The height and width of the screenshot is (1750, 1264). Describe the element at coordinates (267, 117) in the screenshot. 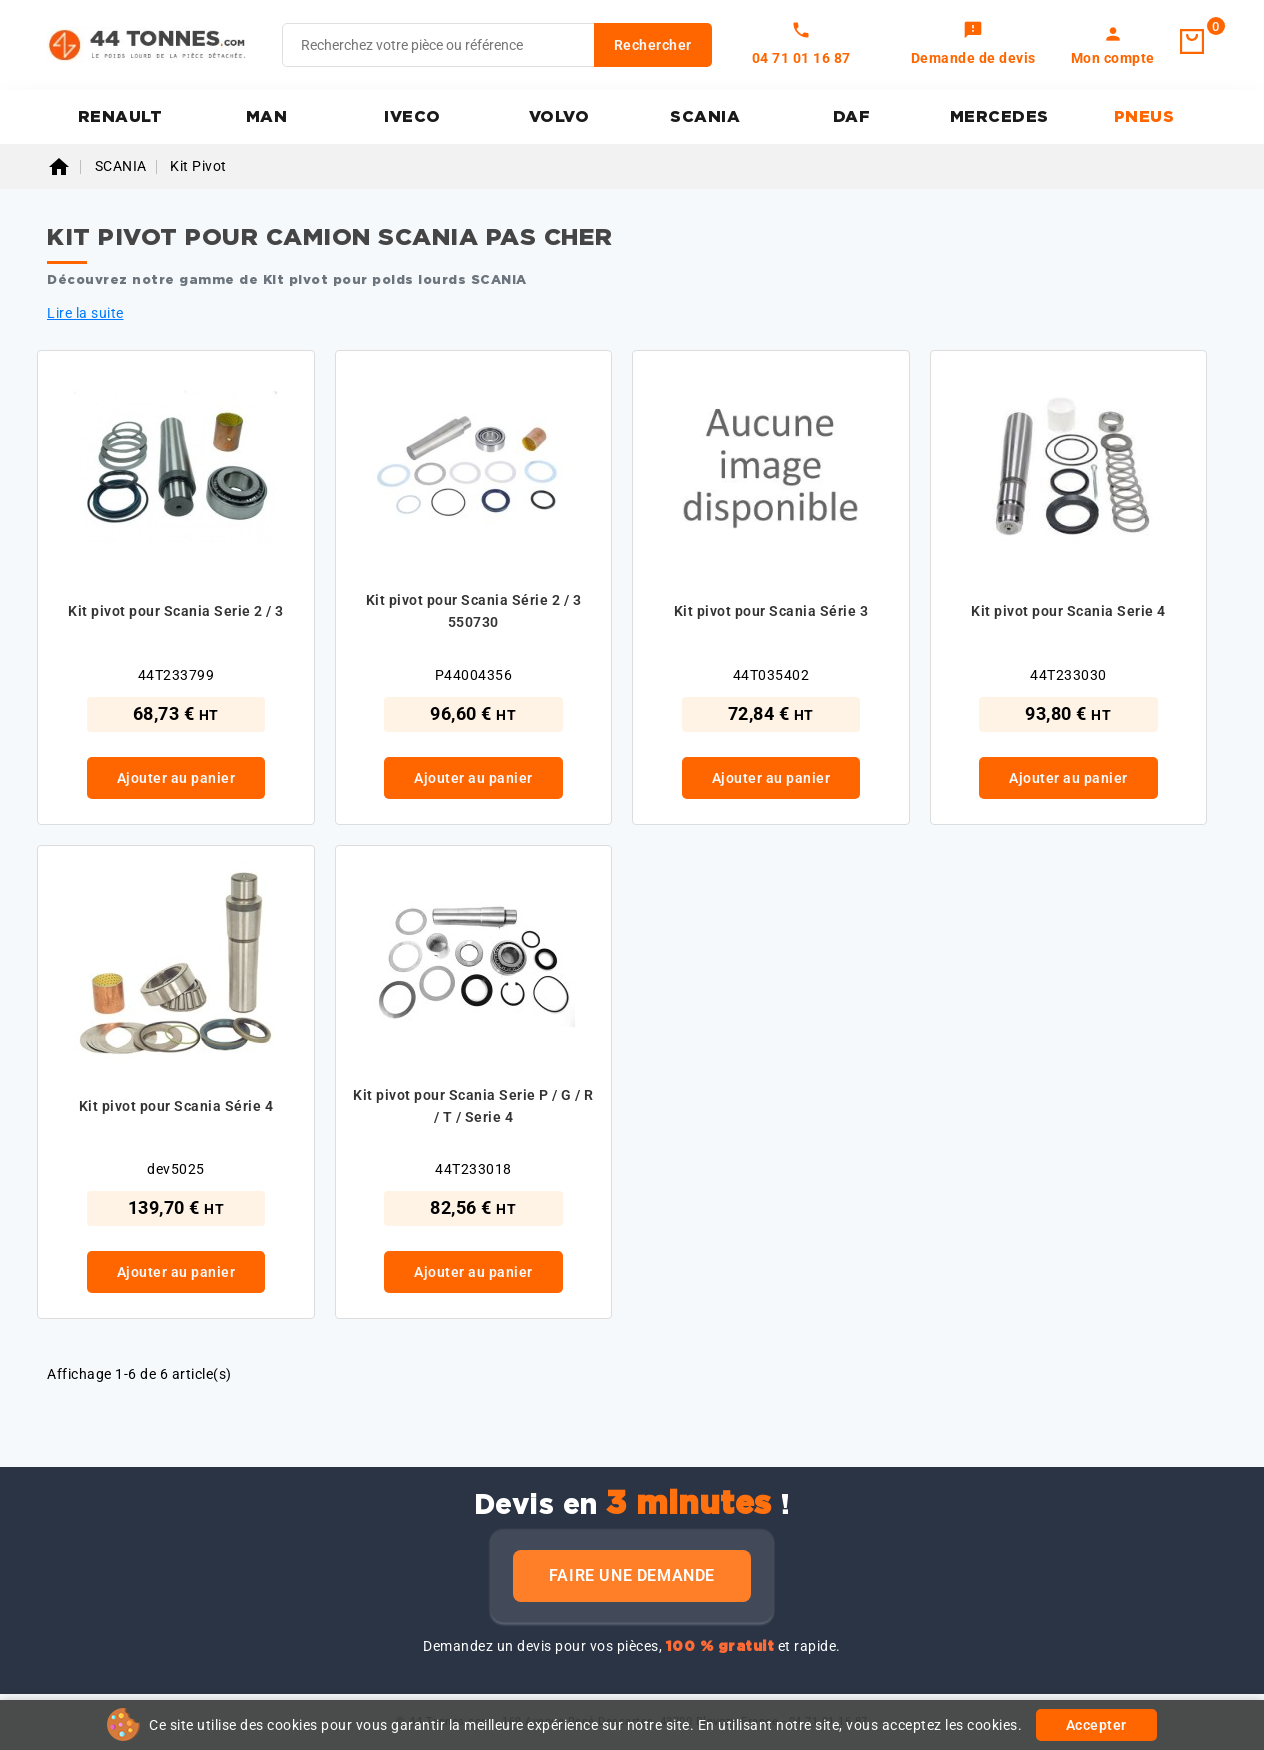

I see `MAN` at that location.